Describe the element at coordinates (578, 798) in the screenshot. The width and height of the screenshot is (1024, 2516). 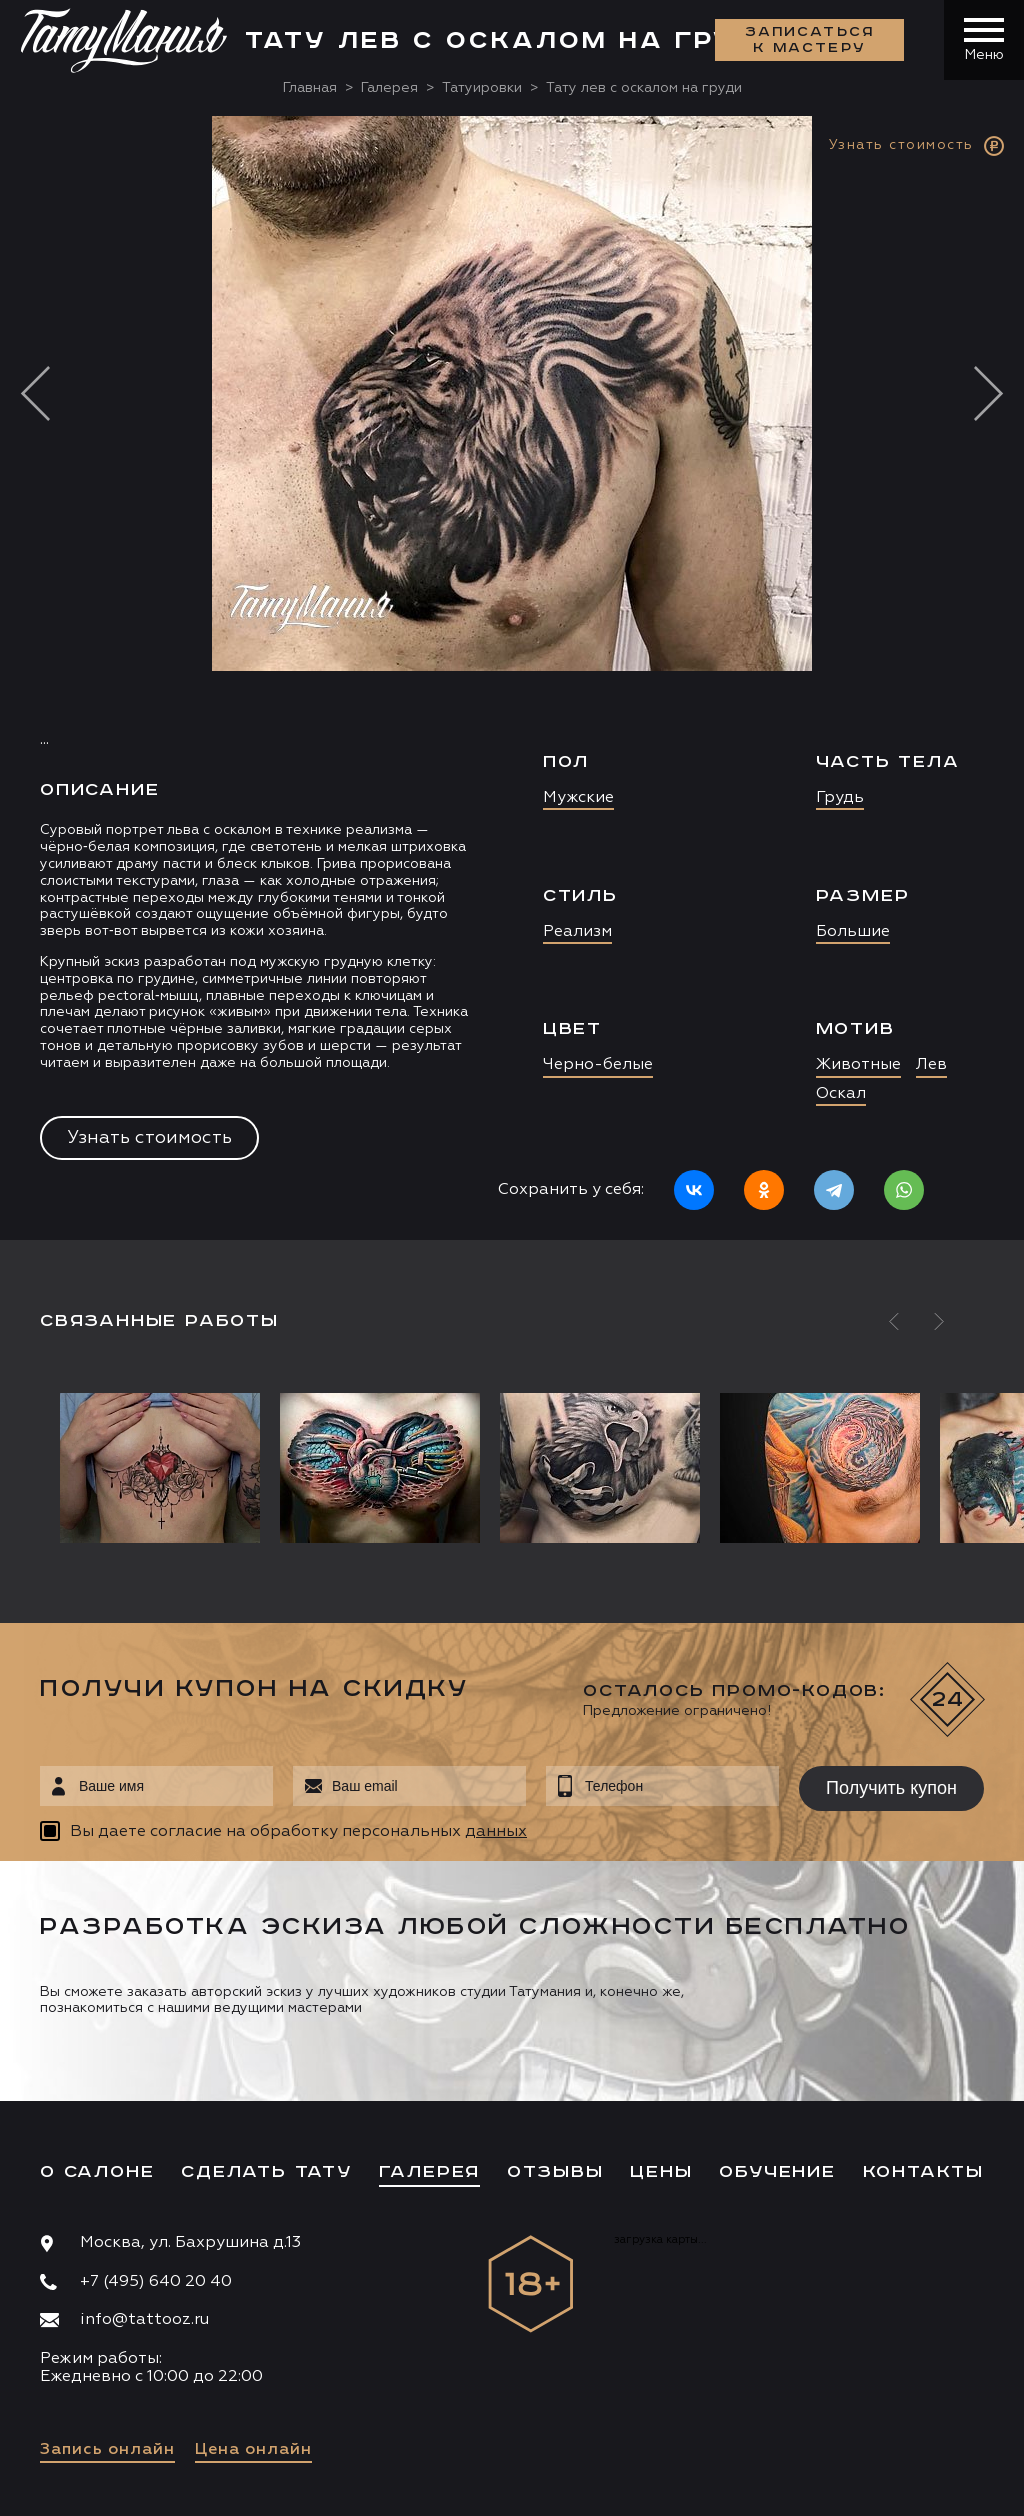
I see `Мужские` at that location.